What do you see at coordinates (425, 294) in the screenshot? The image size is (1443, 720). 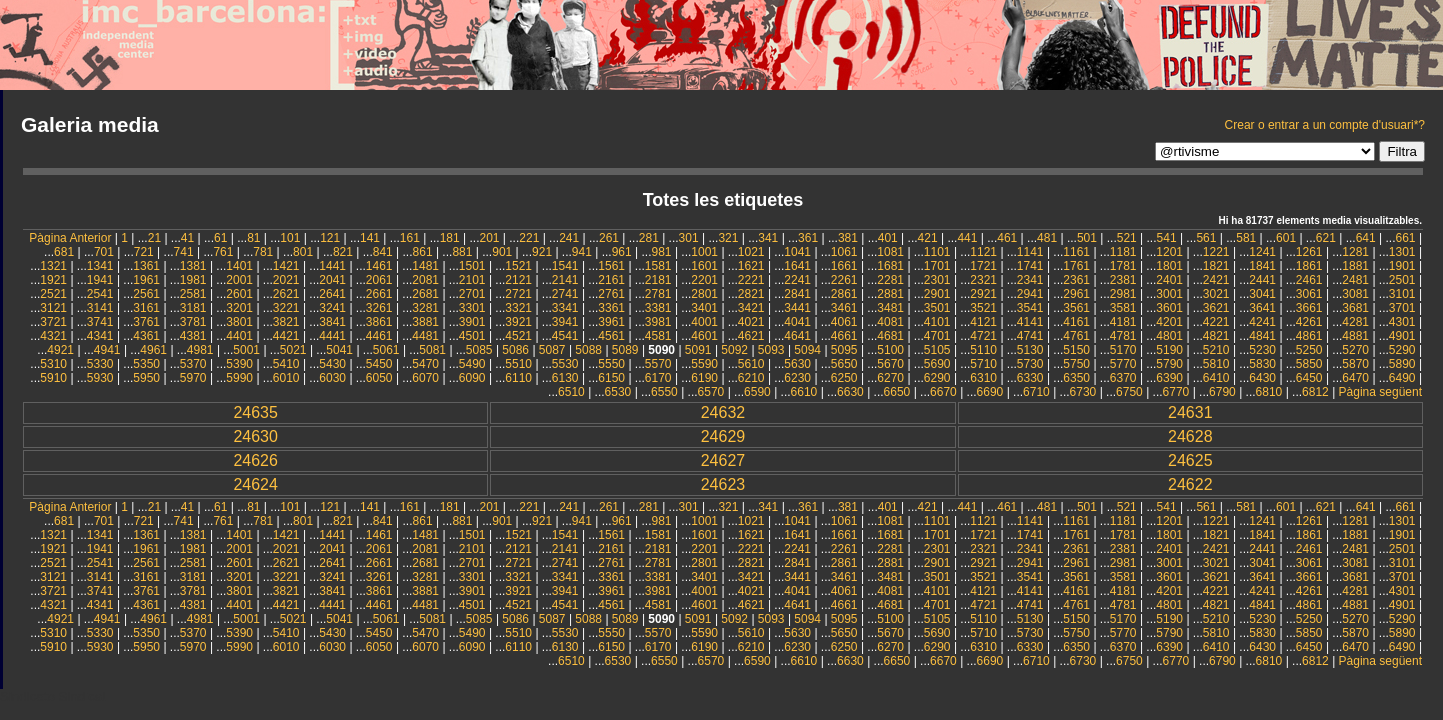 I see `2681` at bounding box center [425, 294].